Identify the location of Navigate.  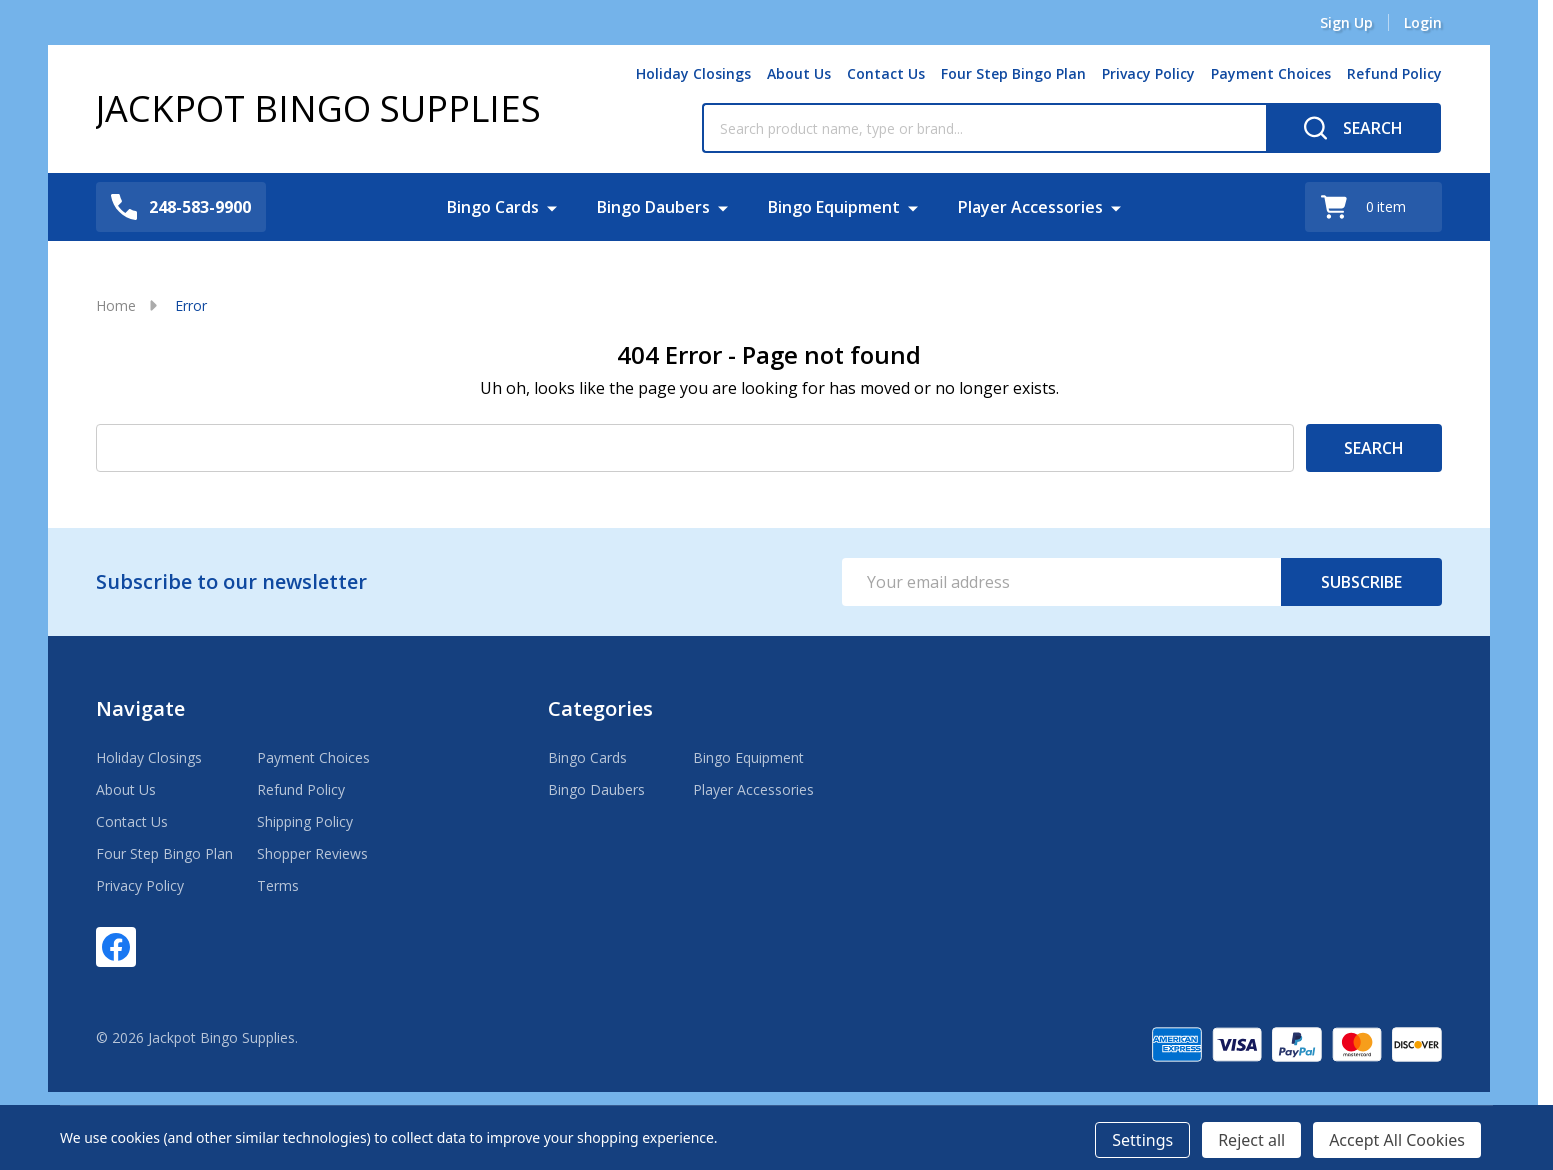
(140, 708).